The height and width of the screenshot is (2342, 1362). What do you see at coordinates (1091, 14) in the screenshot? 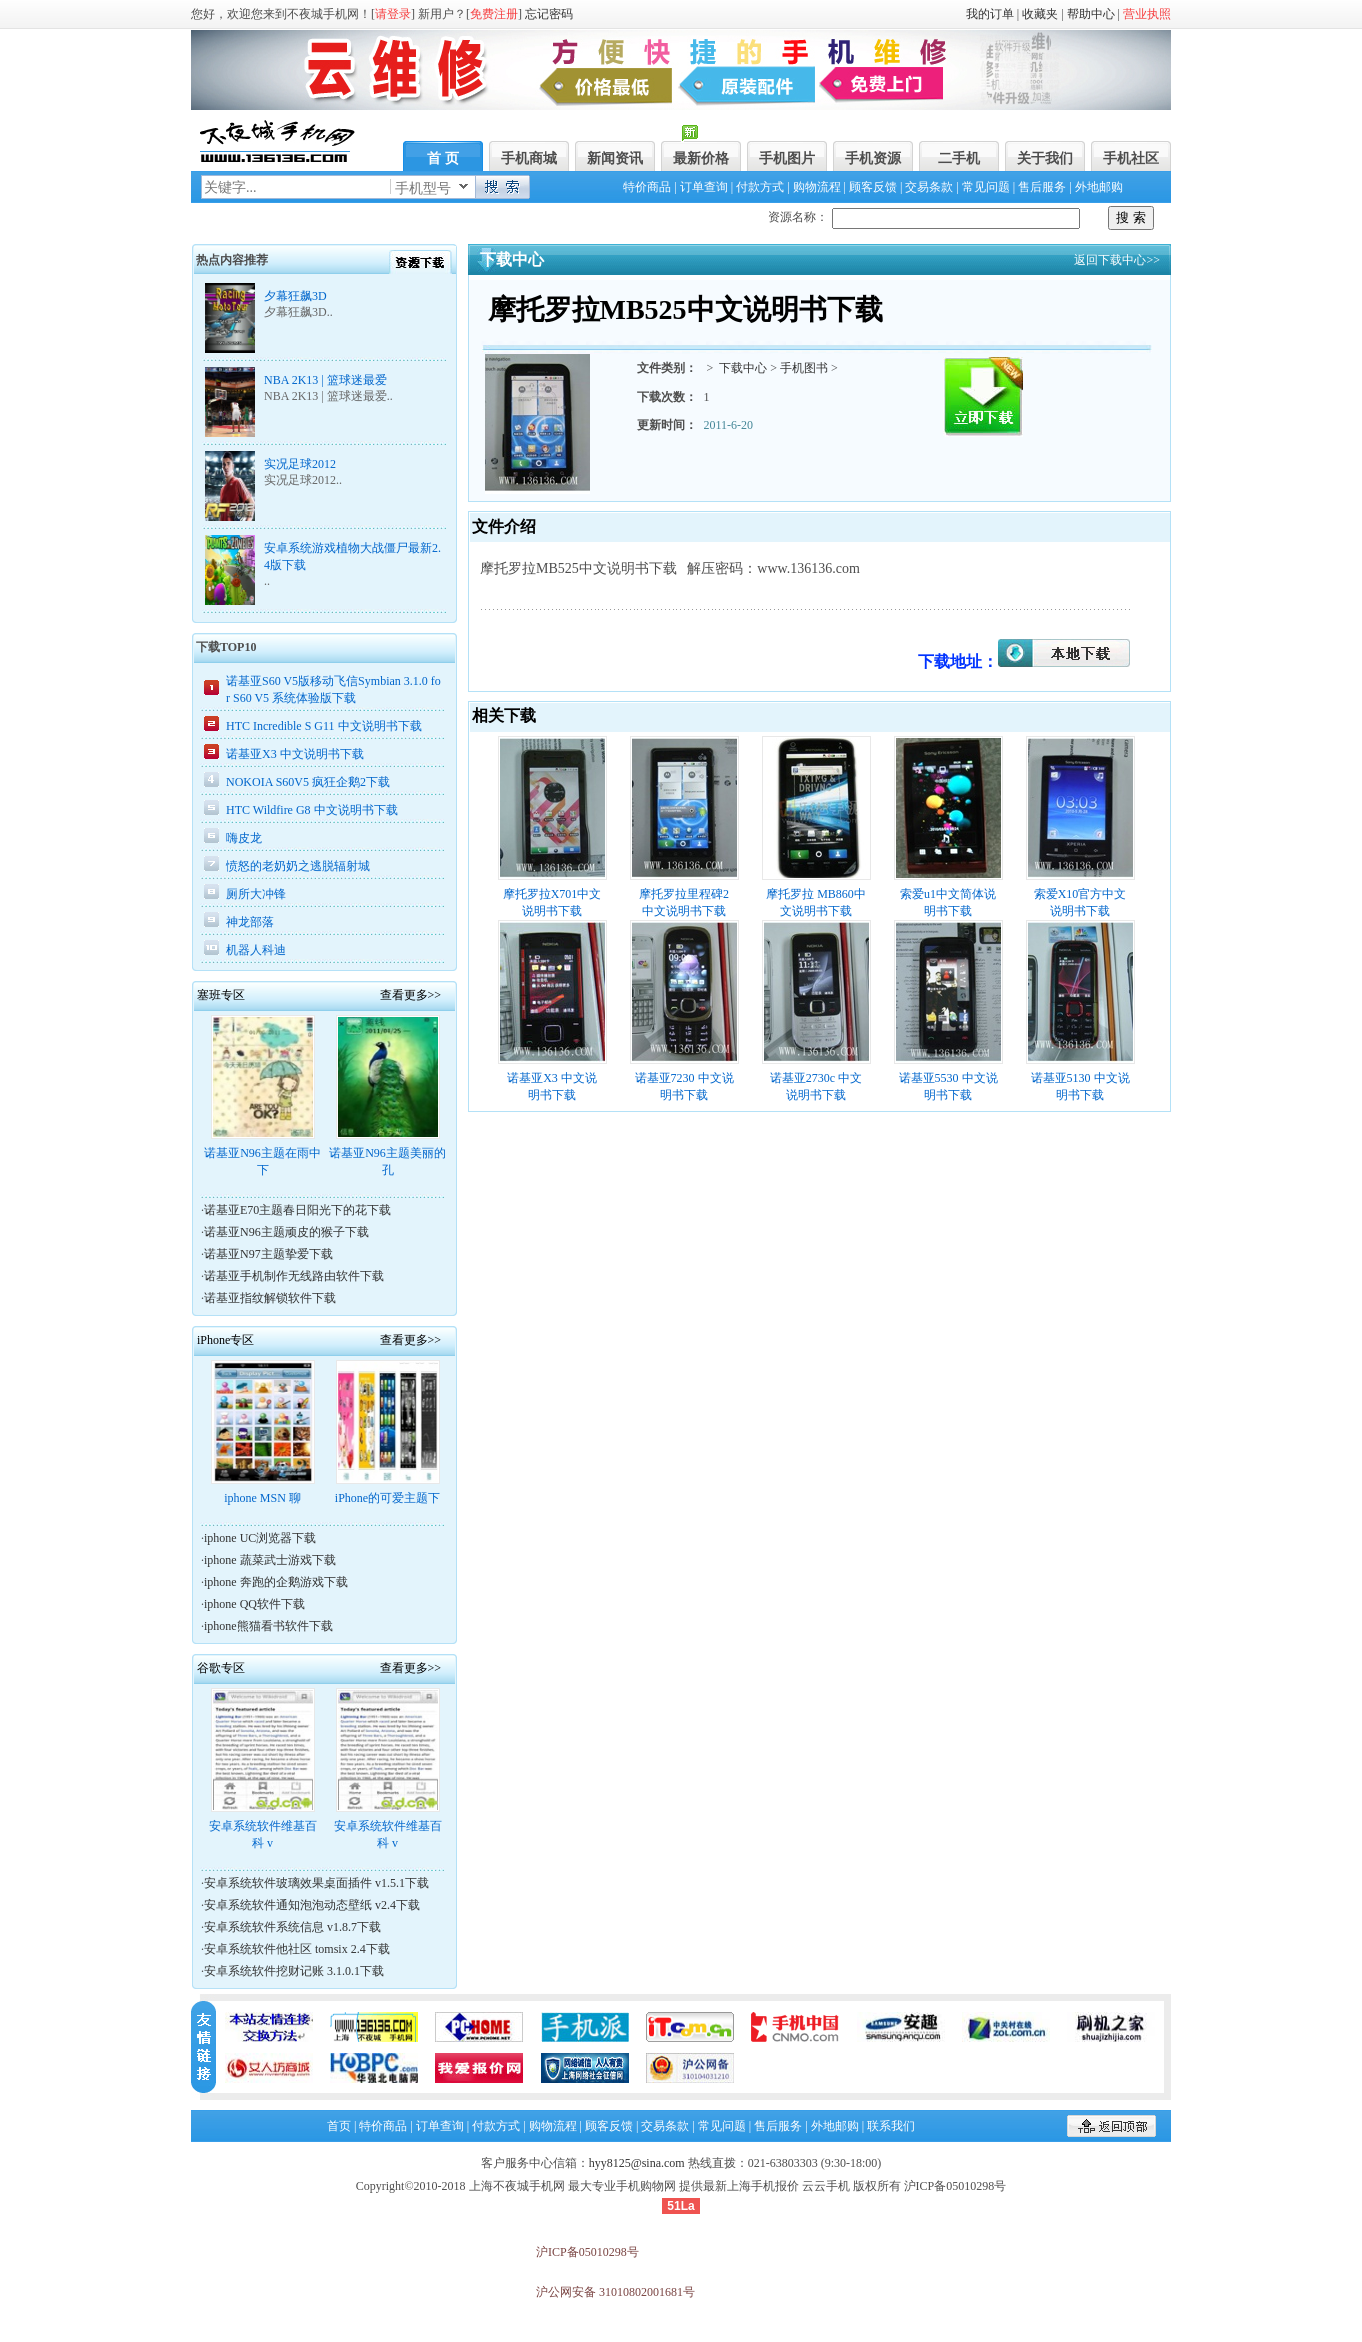
I see `帮助中心` at bounding box center [1091, 14].